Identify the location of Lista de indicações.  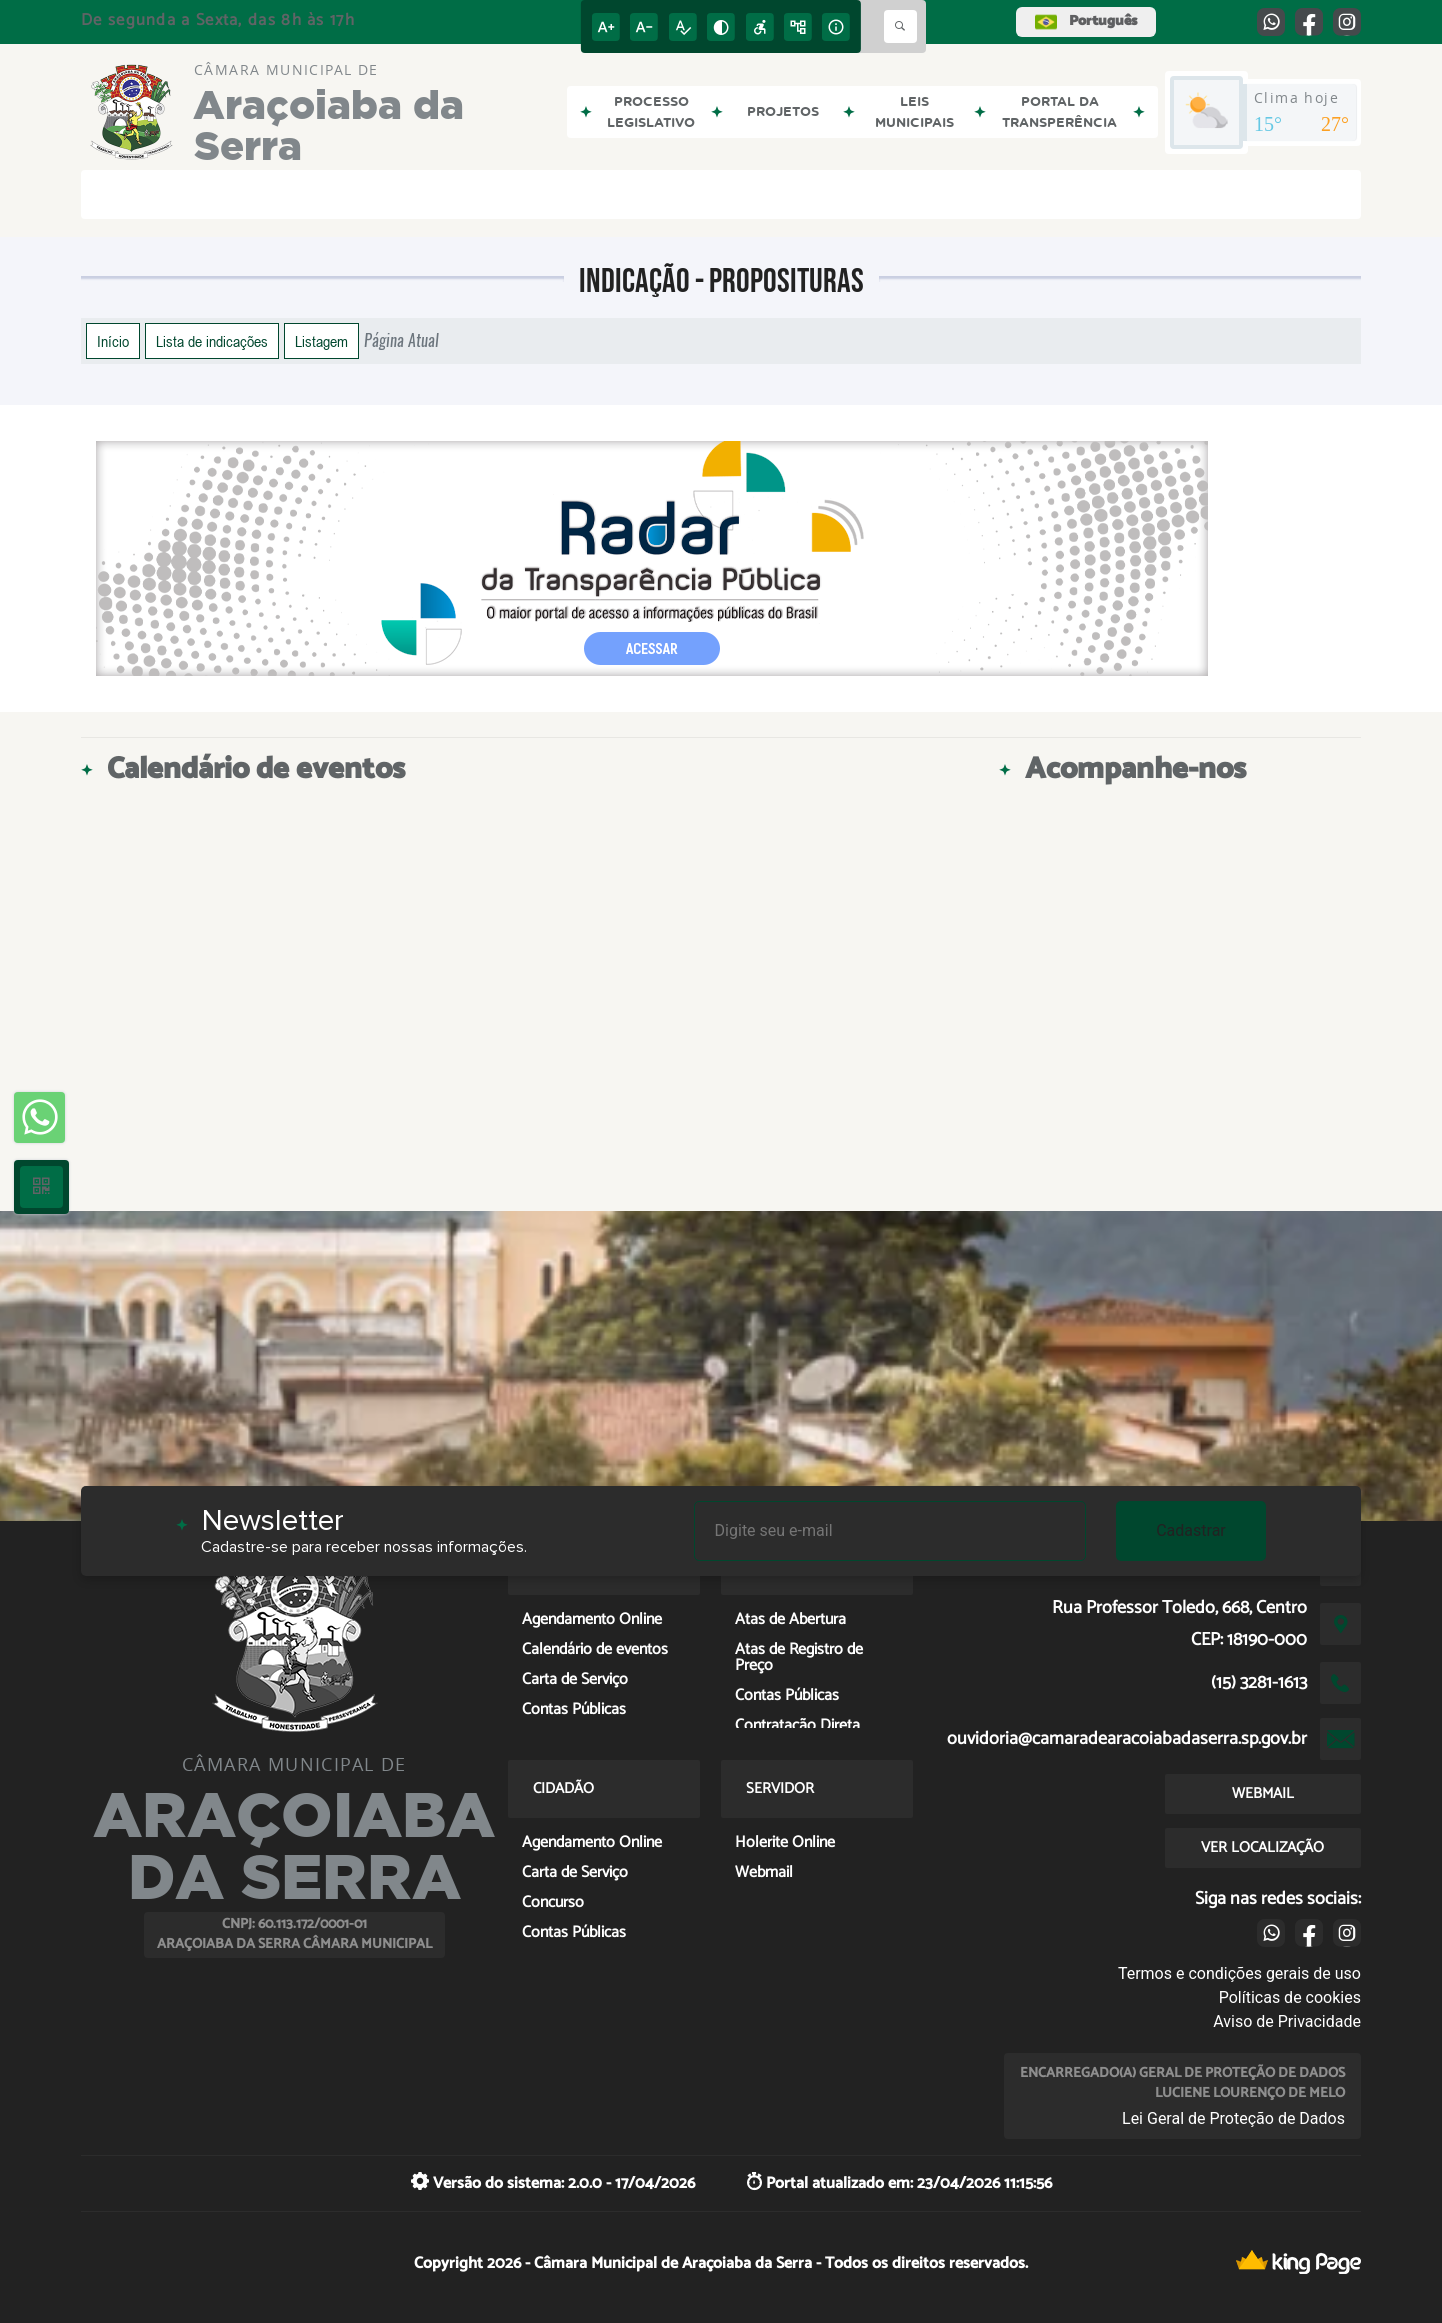
(212, 341).